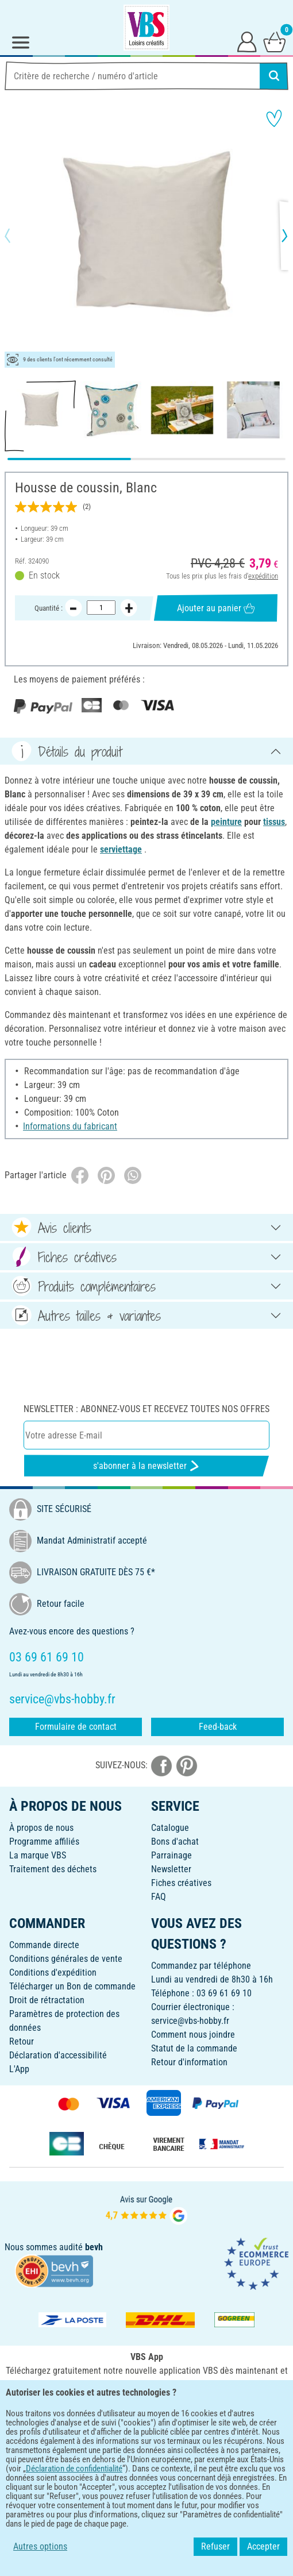 The width and height of the screenshot is (293, 2576). Describe the element at coordinates (53, 1972) in the screenshot. I see `Conditions d'expédition` at that location.